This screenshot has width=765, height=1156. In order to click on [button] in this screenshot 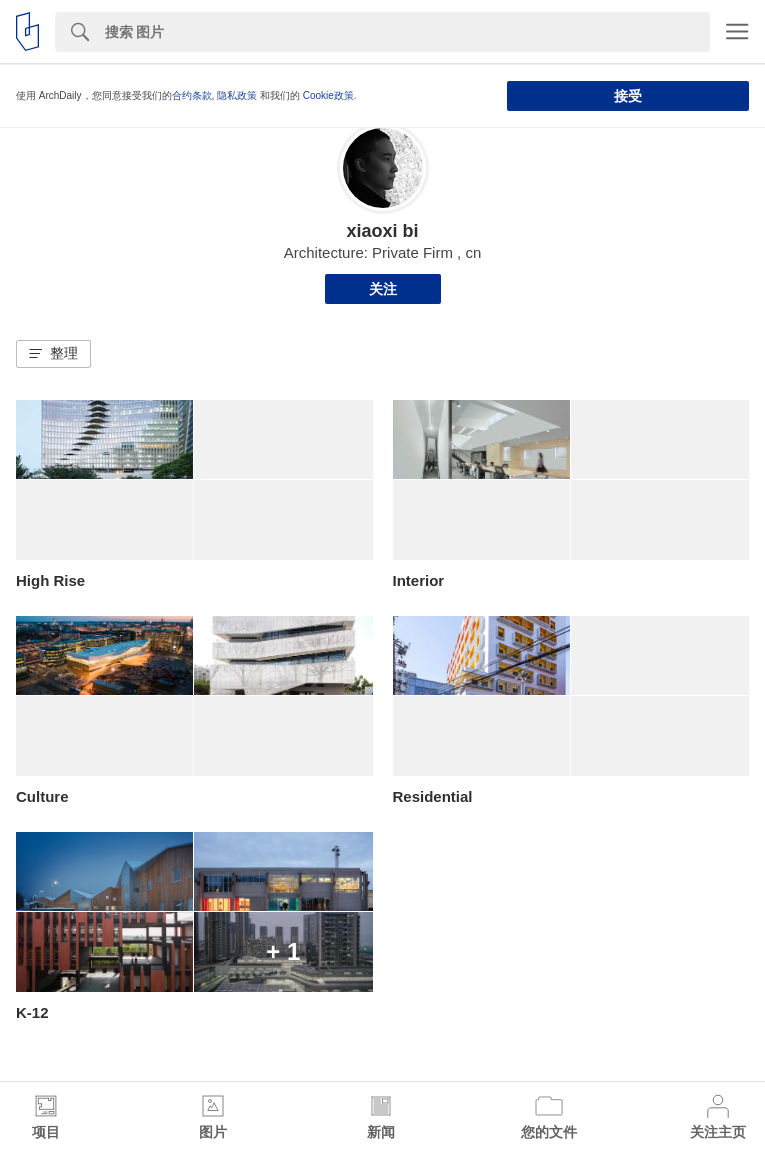, I will do `click(53, 354)`.